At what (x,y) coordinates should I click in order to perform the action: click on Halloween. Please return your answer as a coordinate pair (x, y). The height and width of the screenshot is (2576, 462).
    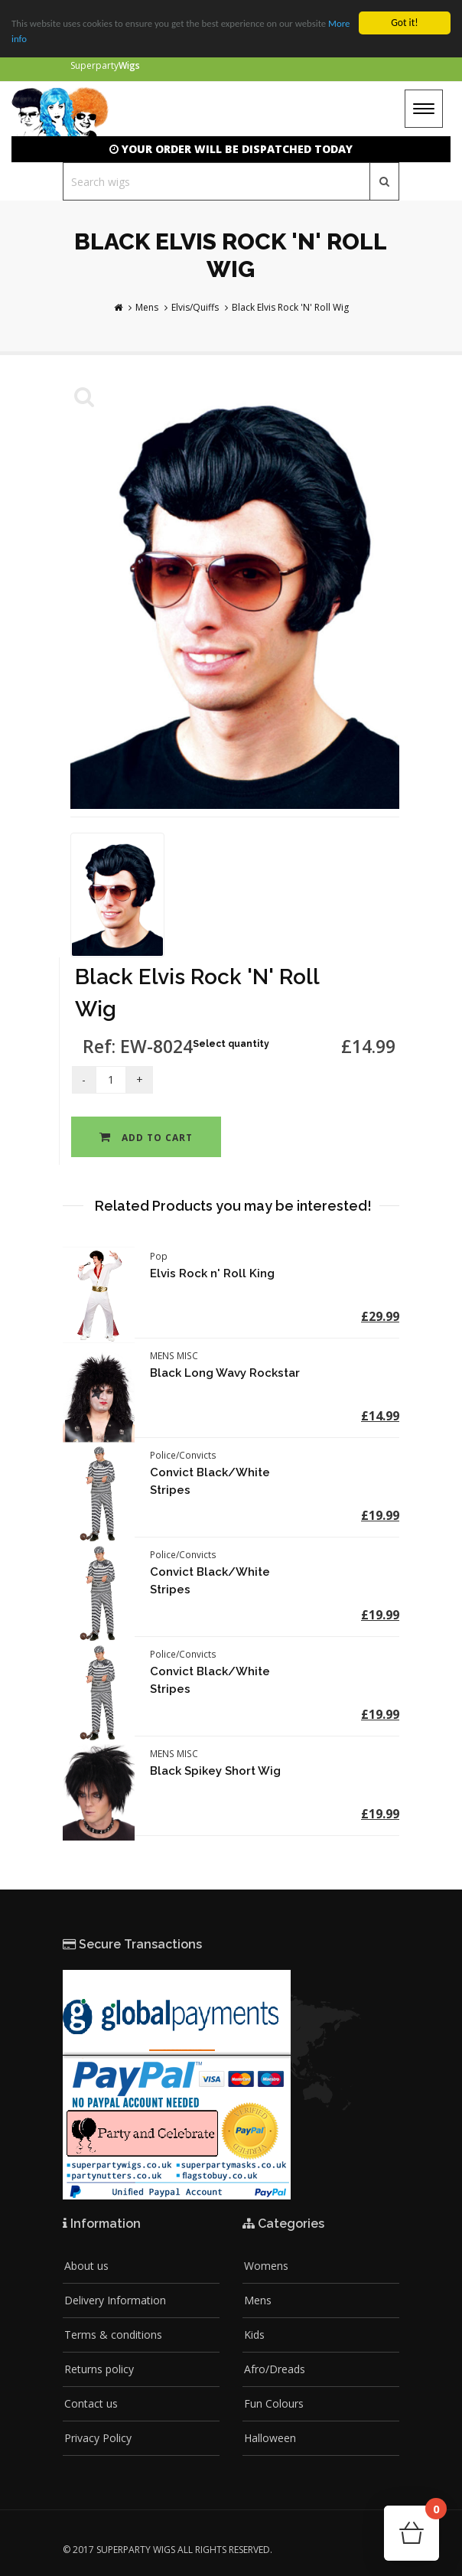
    Looking at the image, I should click on (270, 2438).